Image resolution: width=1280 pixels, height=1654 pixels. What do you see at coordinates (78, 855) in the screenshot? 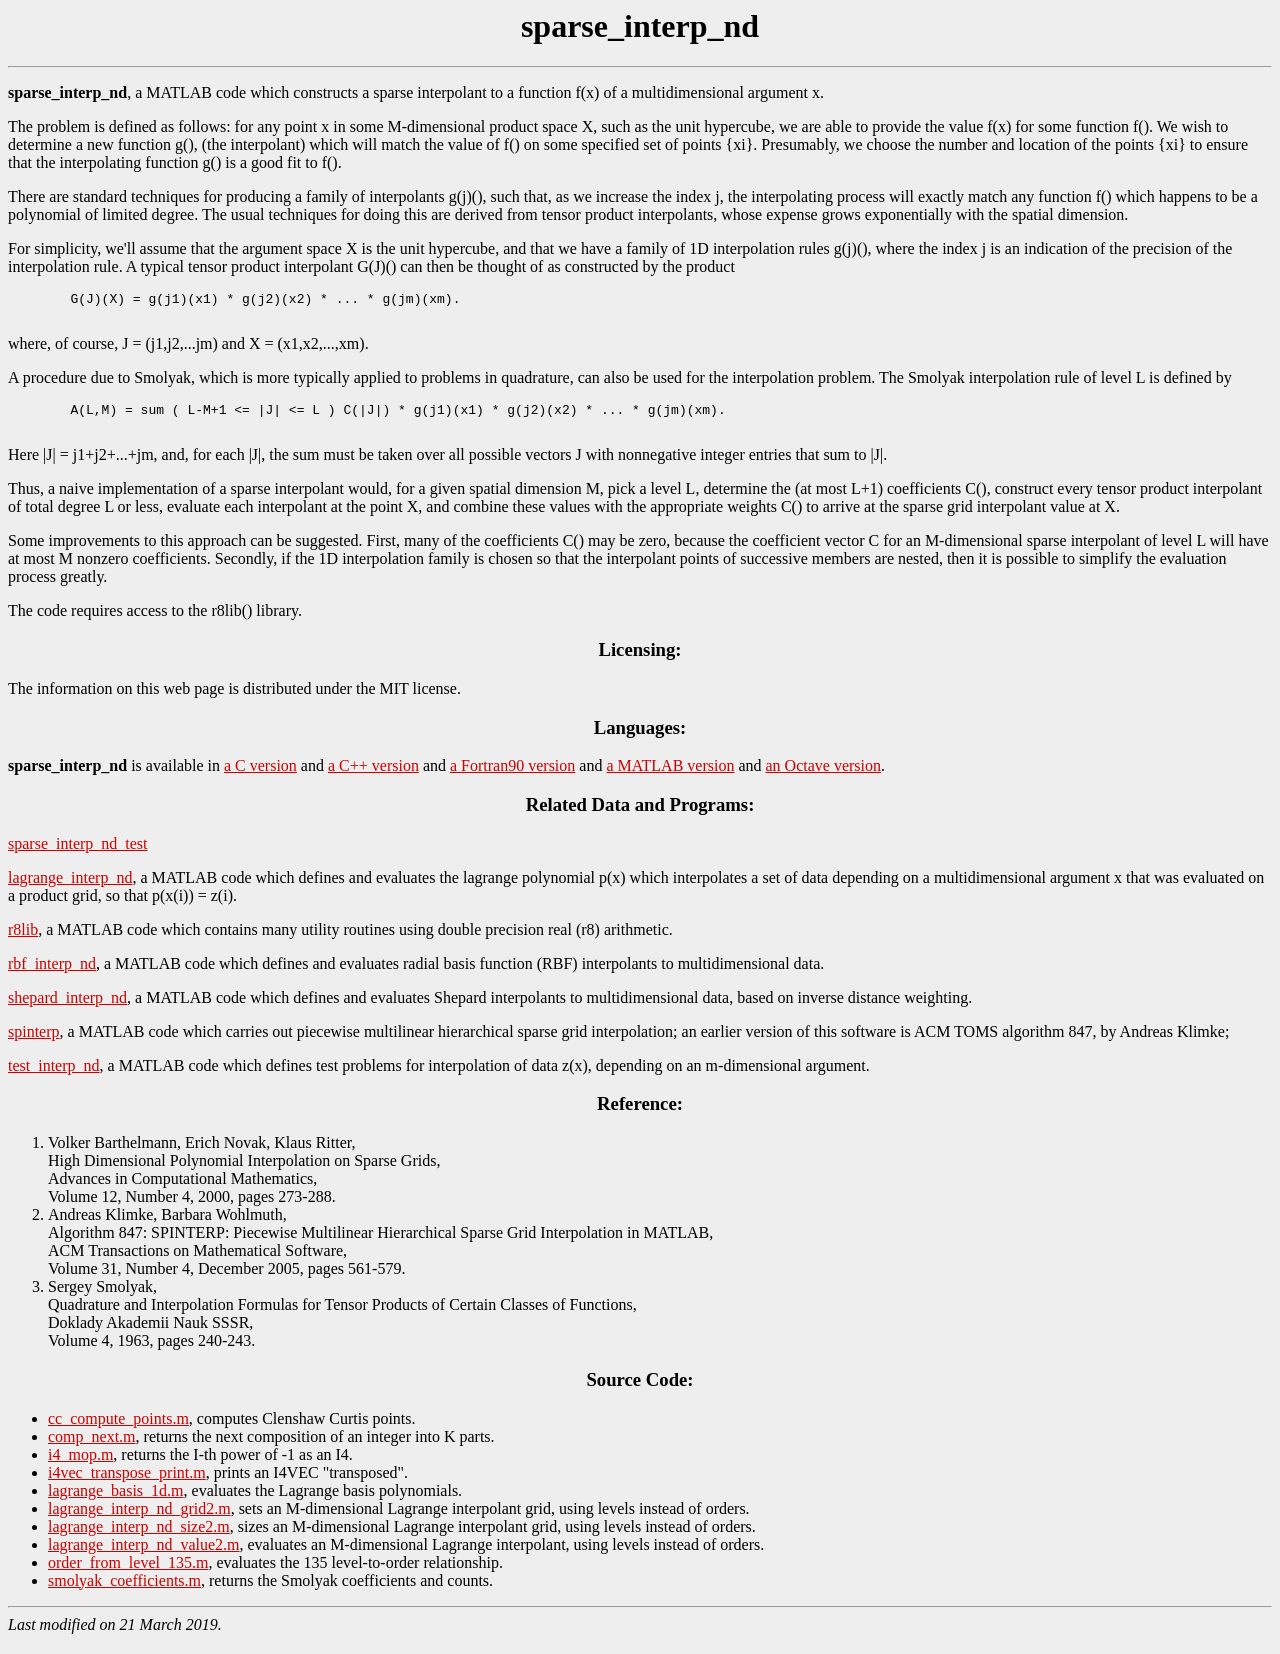
I see `sparse_interp_nd_test` at bounding box center [78, 855].